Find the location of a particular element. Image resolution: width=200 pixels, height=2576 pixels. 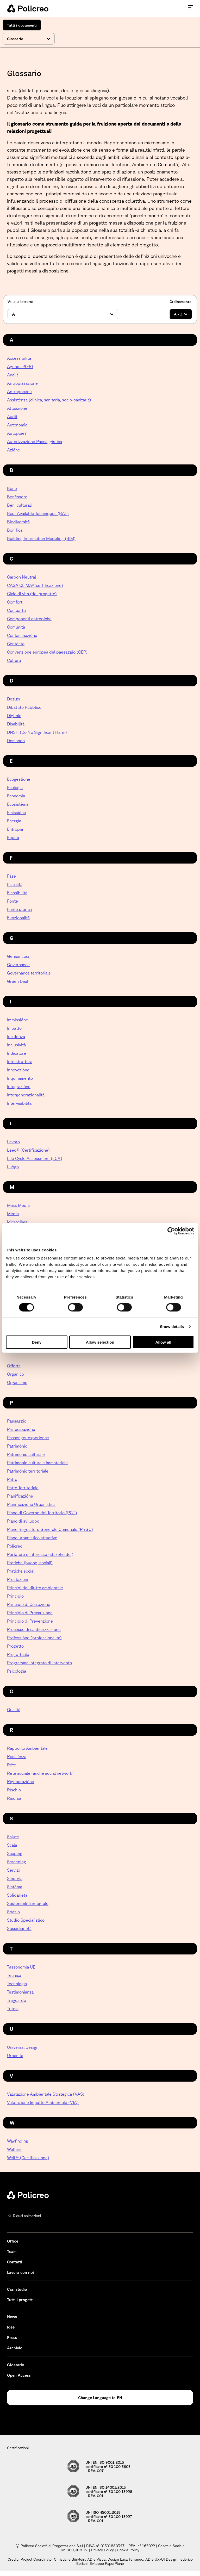

Audit is located at coordinates (12, 416).